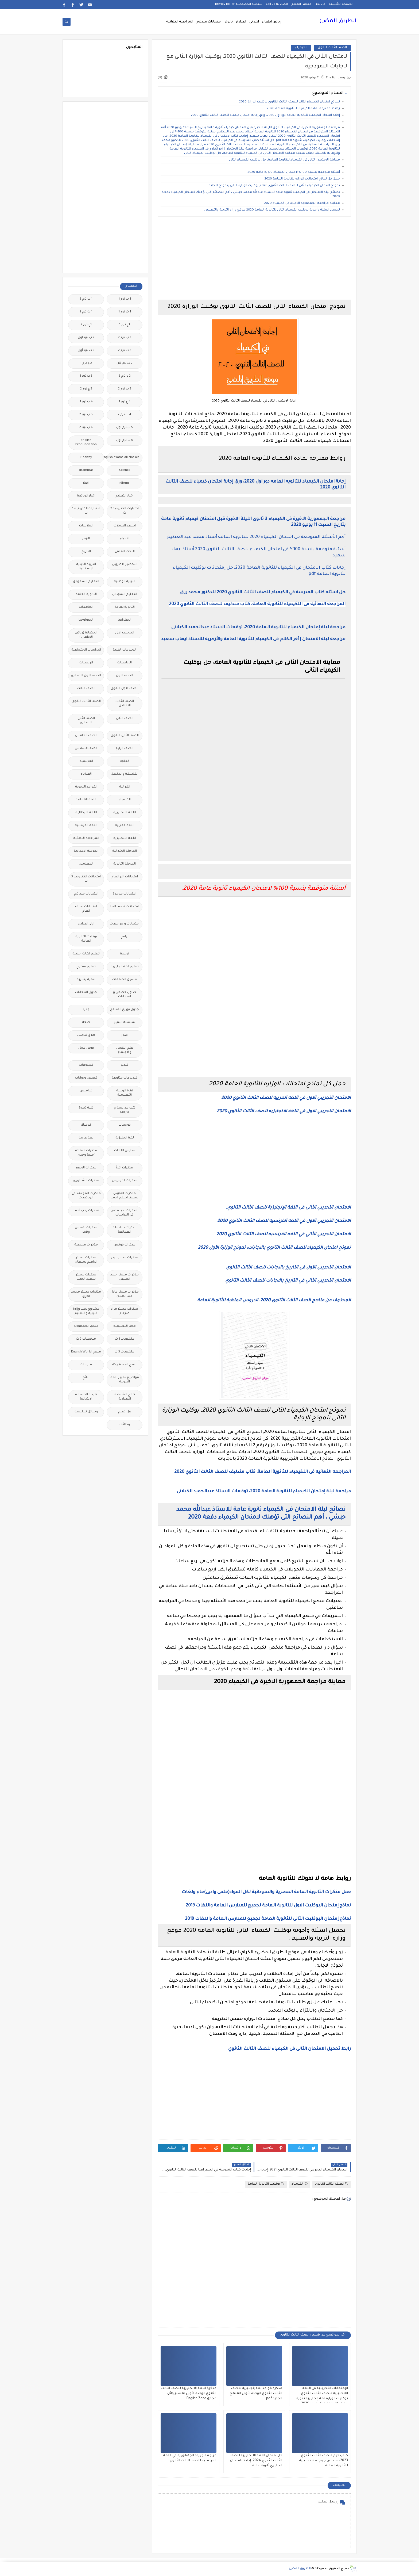 The image size is (419, 2576). Describe the element at coordinates (86, 1277) in the screenshot. I see `مذكرات مستر سعيد الحيت` at that location.